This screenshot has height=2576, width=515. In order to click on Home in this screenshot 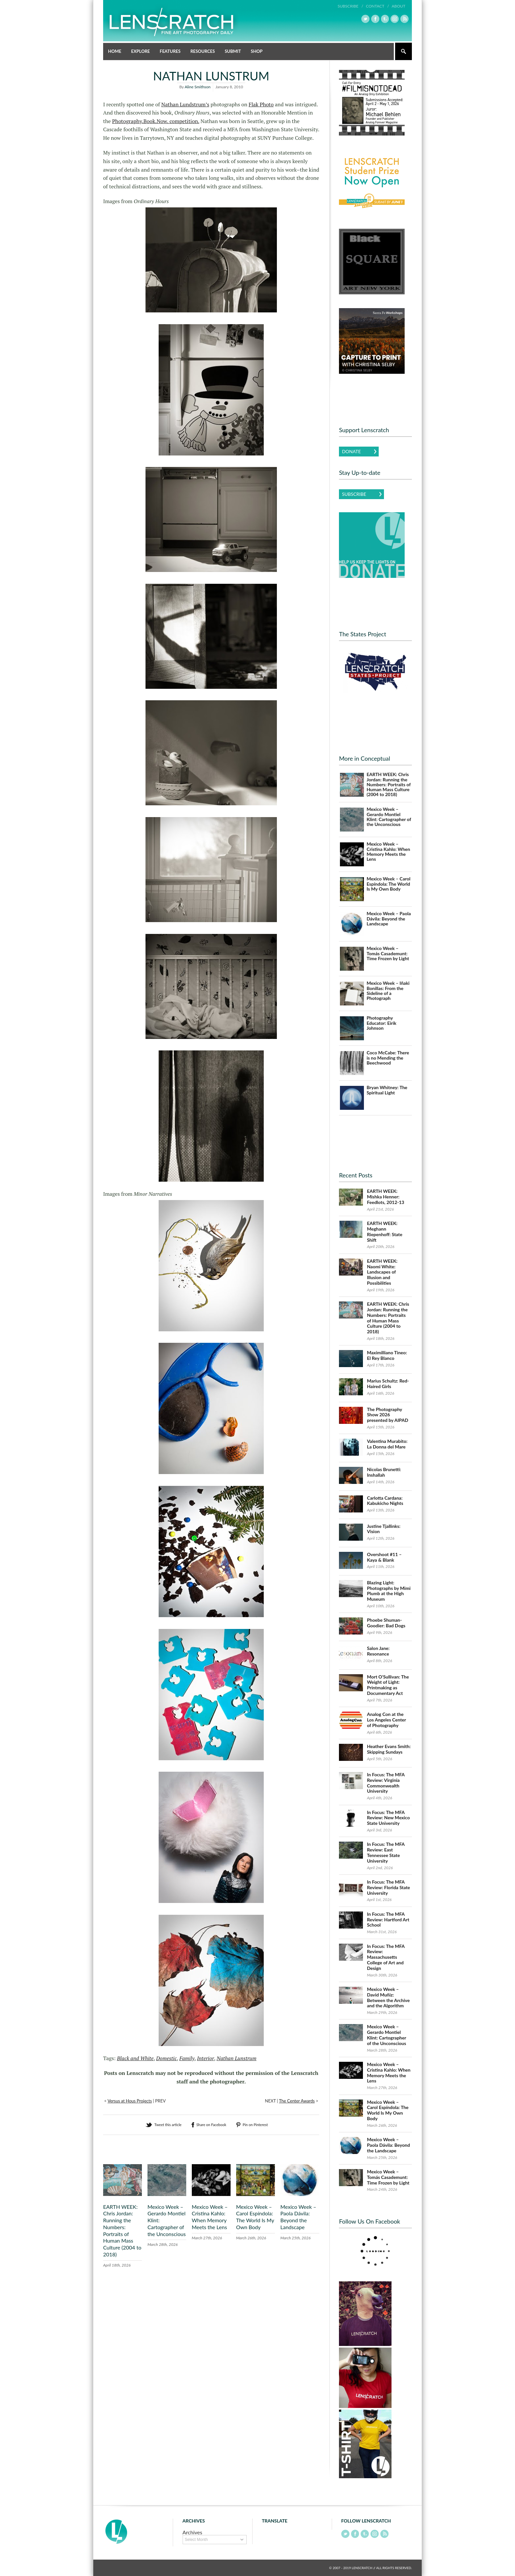, I will do `click(114, 51)`.